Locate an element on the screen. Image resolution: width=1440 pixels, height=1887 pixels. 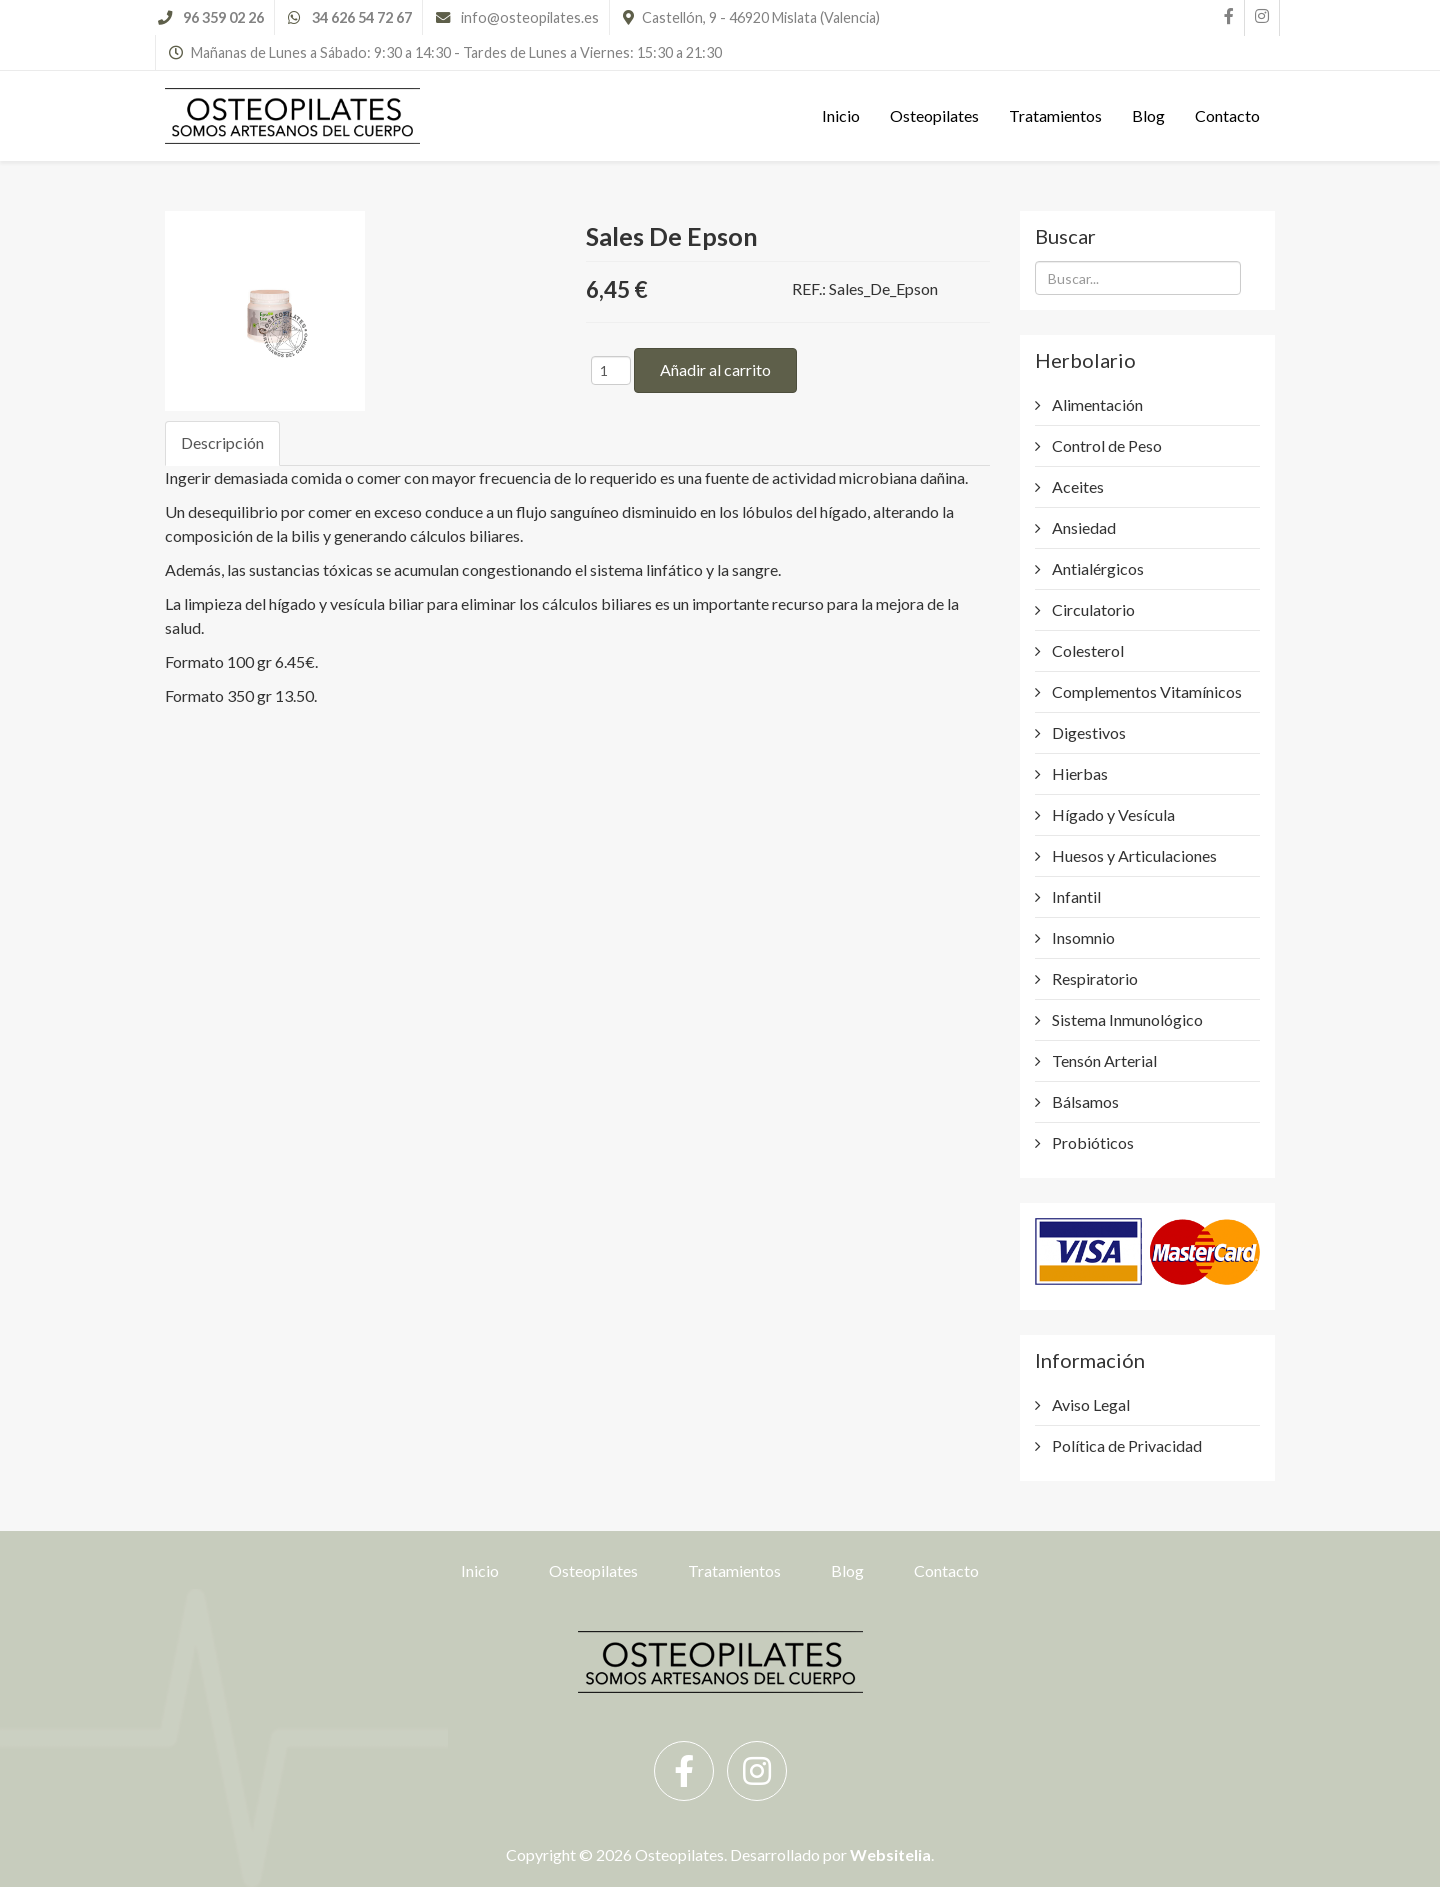
Tratamientos is located at coordinates (1055, 115).